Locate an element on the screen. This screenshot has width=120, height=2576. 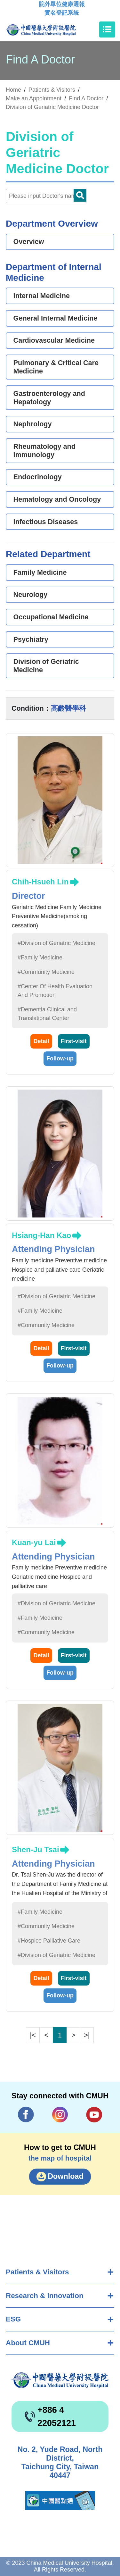
Facebook is located at coordinates (26, 2114).